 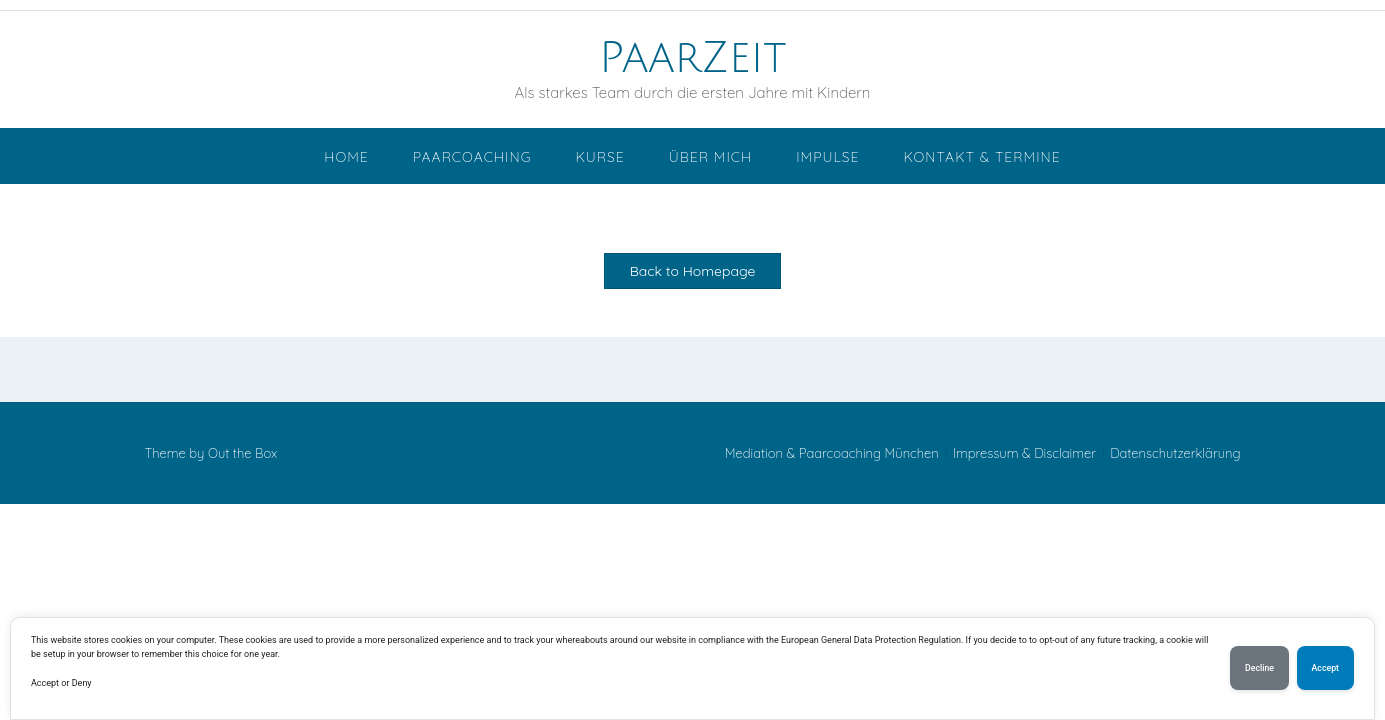 I want to click on Home, so click(x=346, y=157).